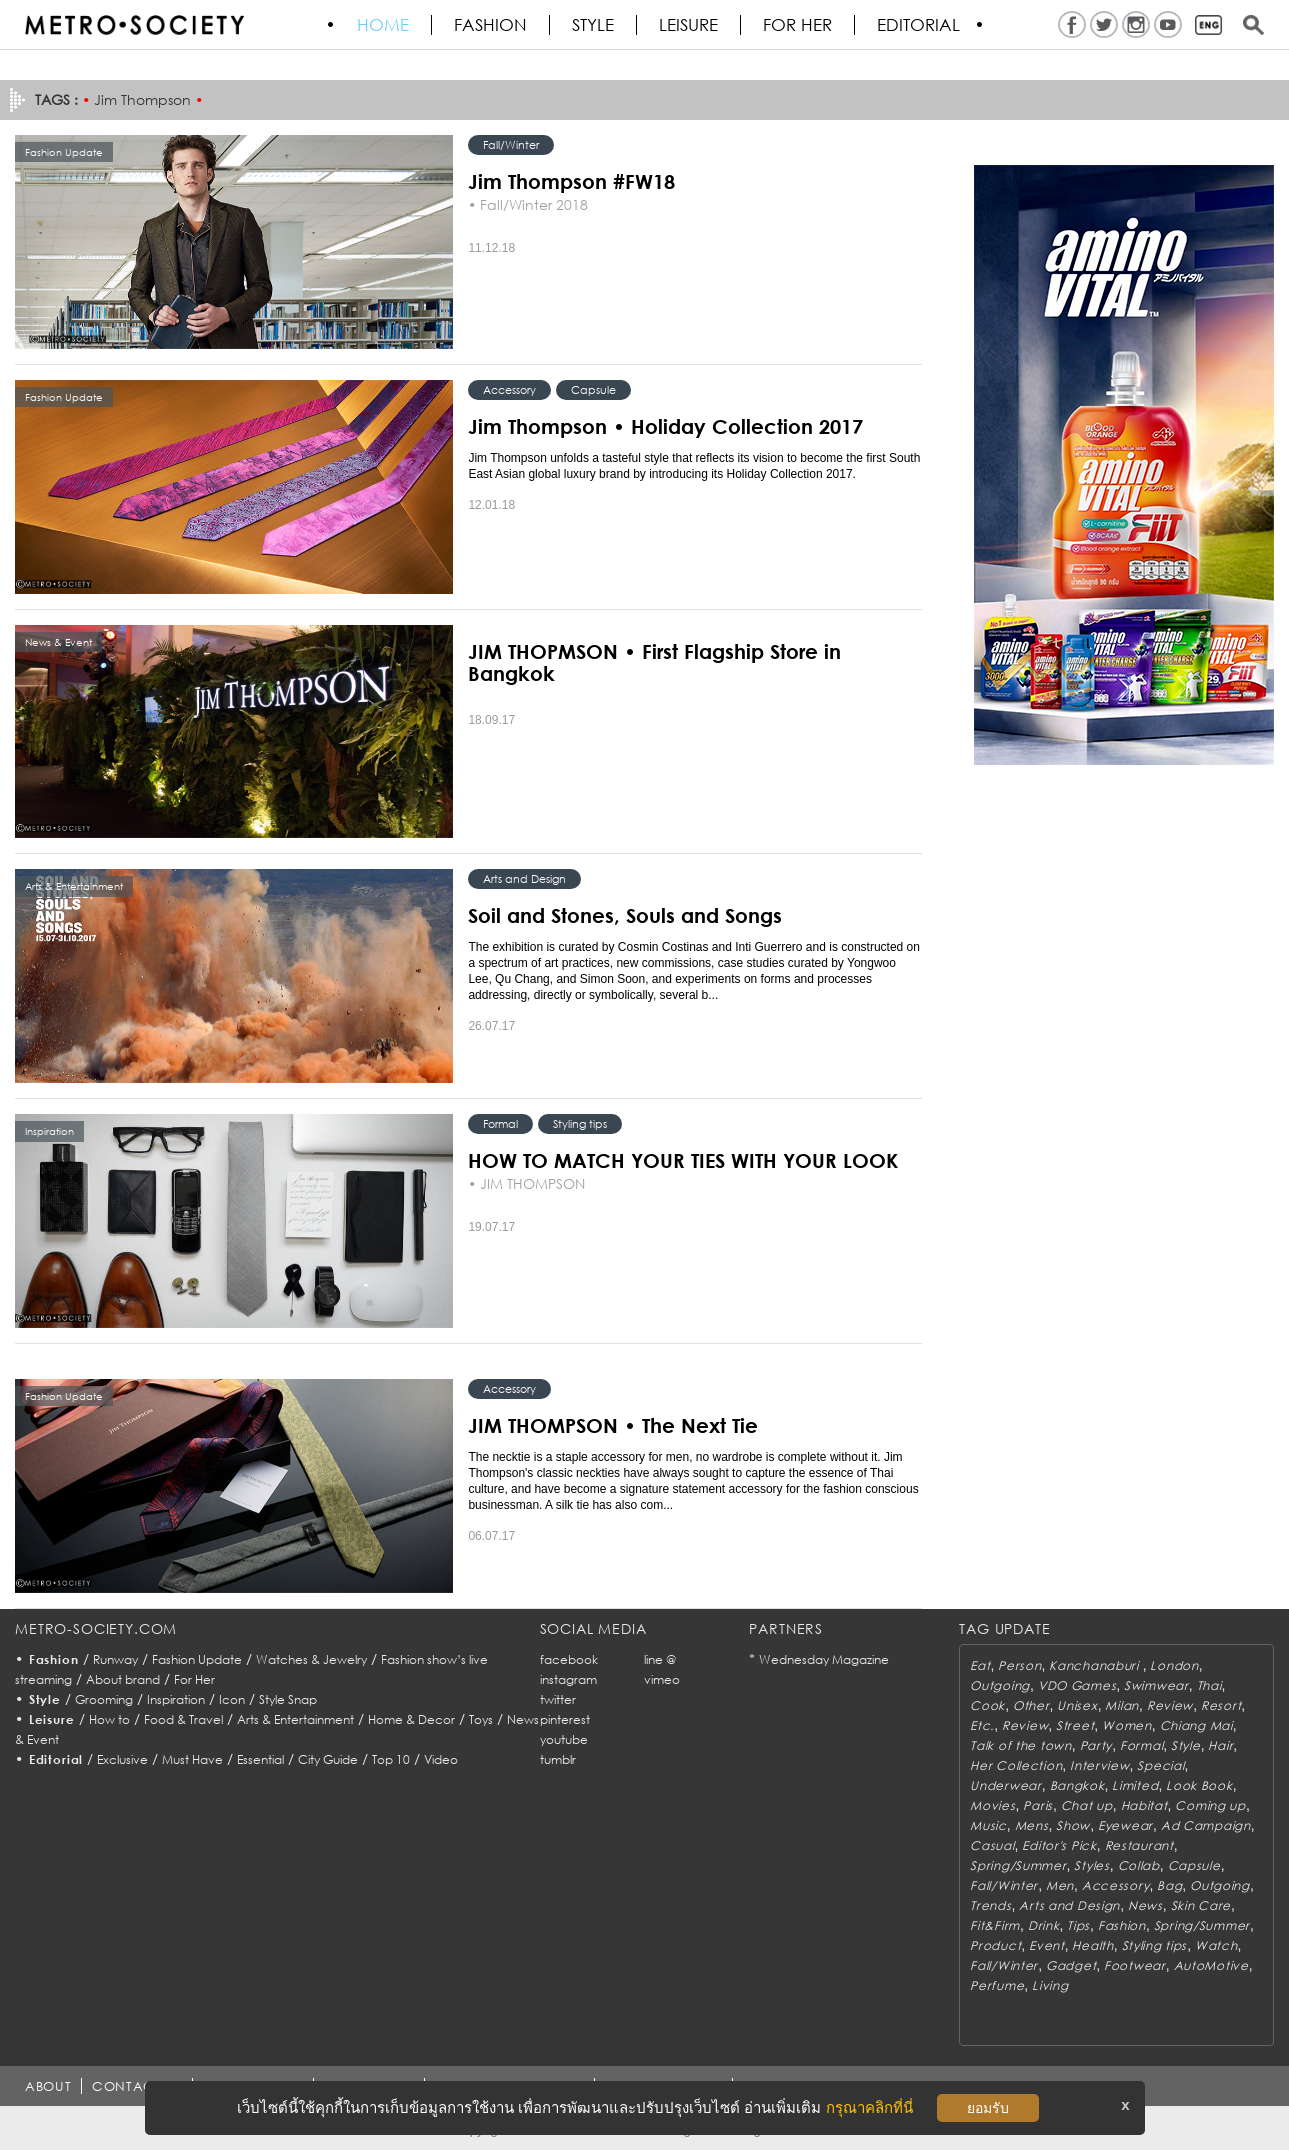 This screenshot has height=2150, width=1289. What do you see at coordinates (104, 1699) in the screenshot?
I see `Grooming` at bounding box center [104, 1699].